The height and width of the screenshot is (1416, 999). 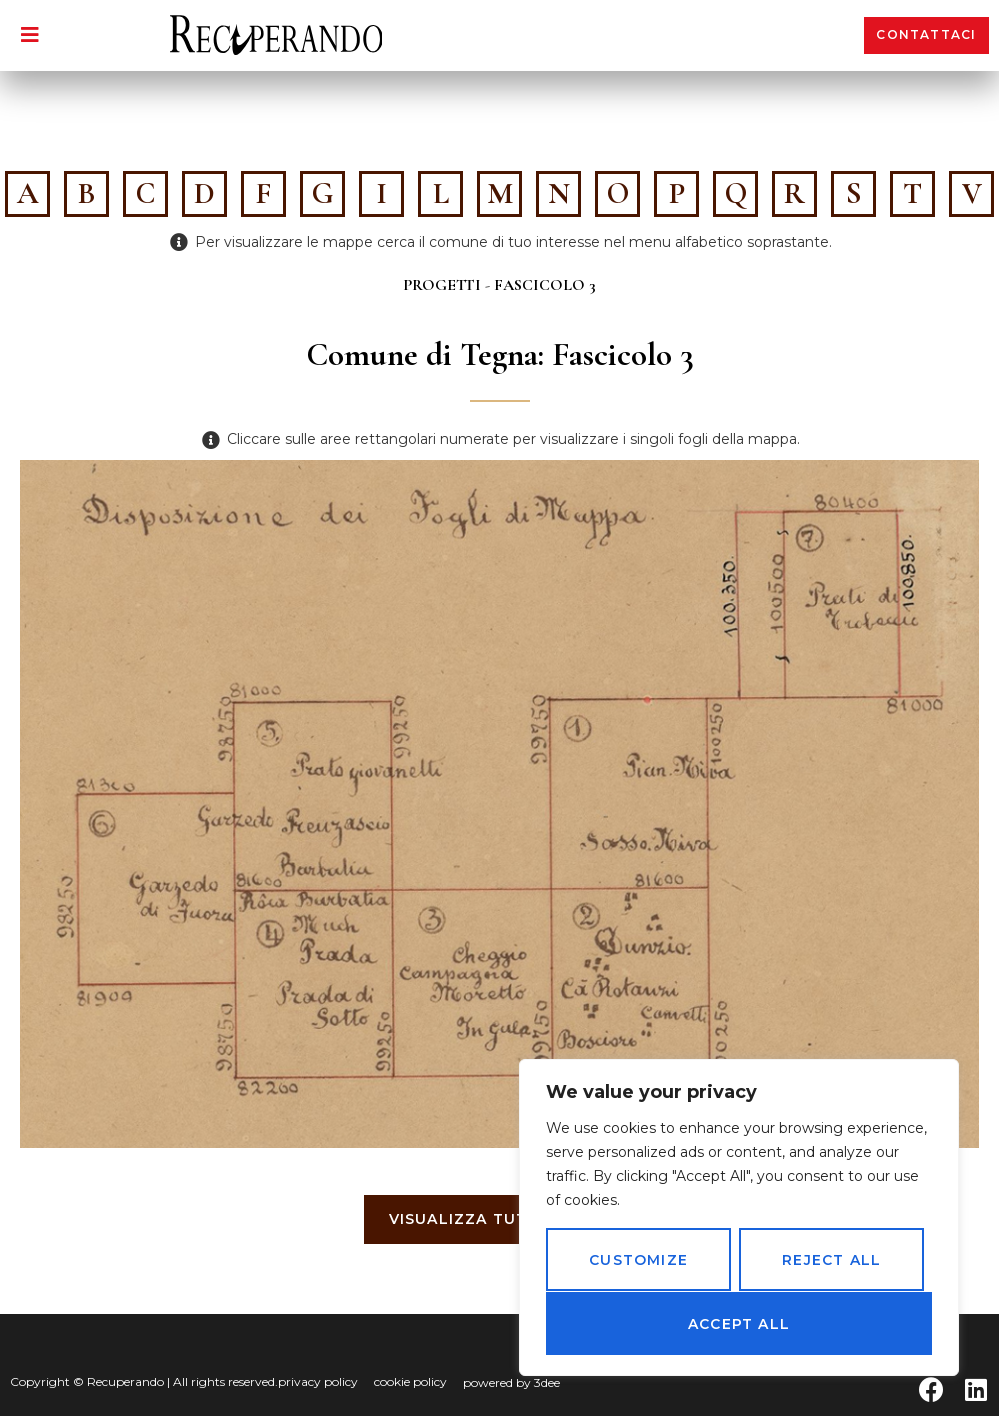 What do you see at coordinates (831, 1261) in the screenshot?
I see `Reject All` at bounding box center [831, 1261].